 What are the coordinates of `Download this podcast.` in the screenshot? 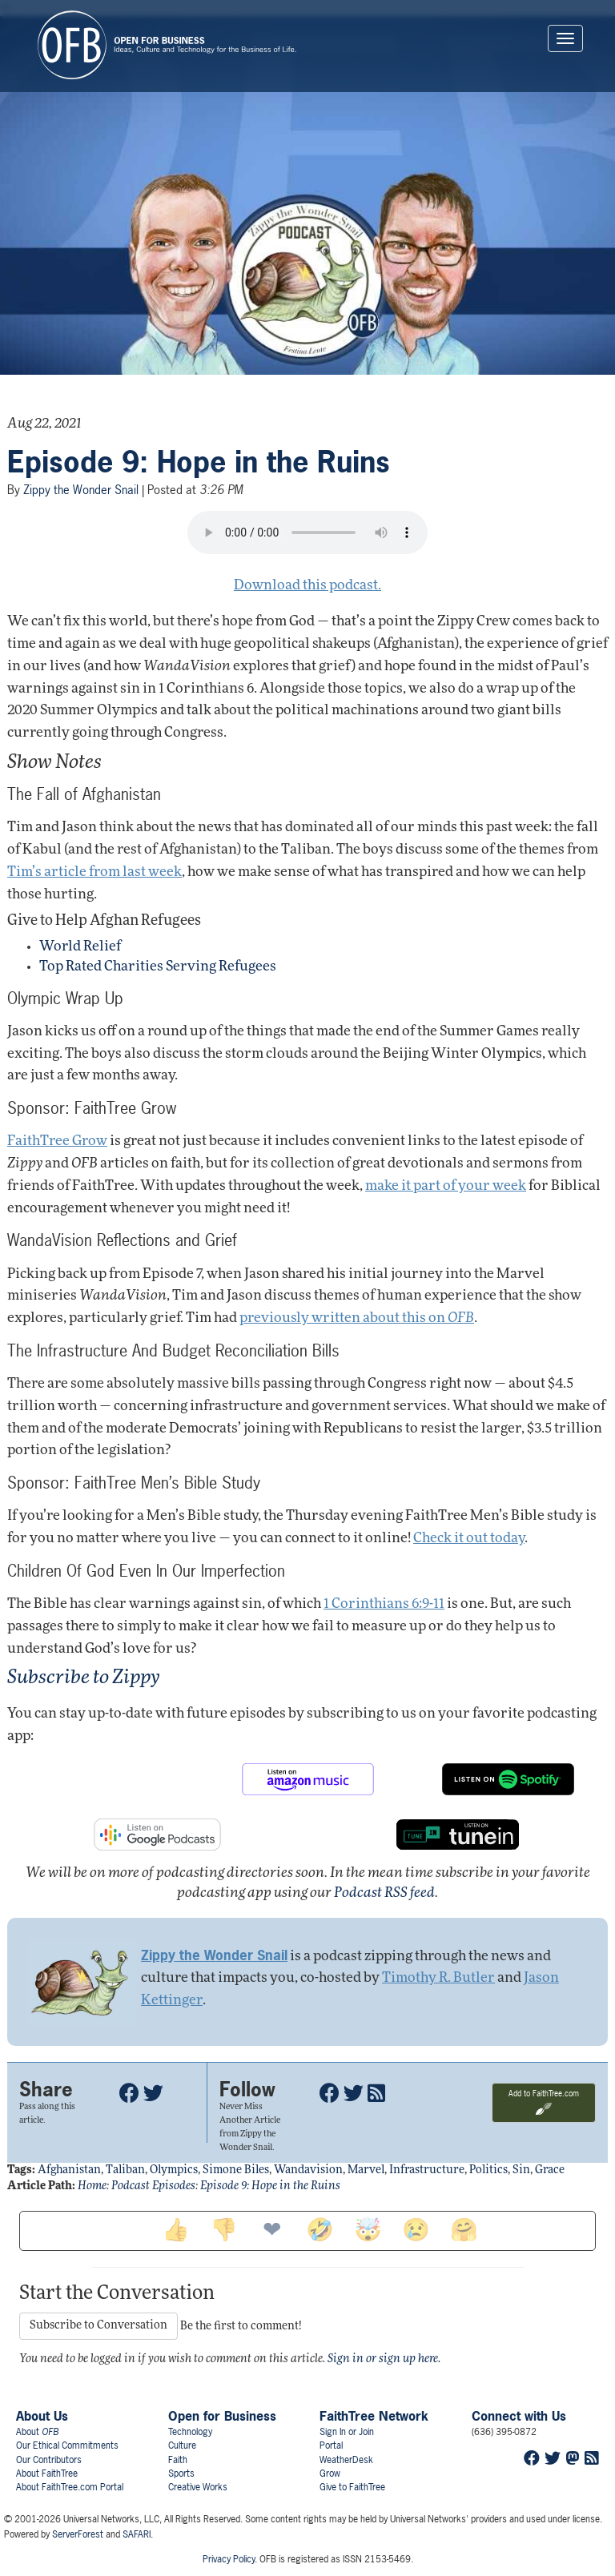 It's located at (307, 586).